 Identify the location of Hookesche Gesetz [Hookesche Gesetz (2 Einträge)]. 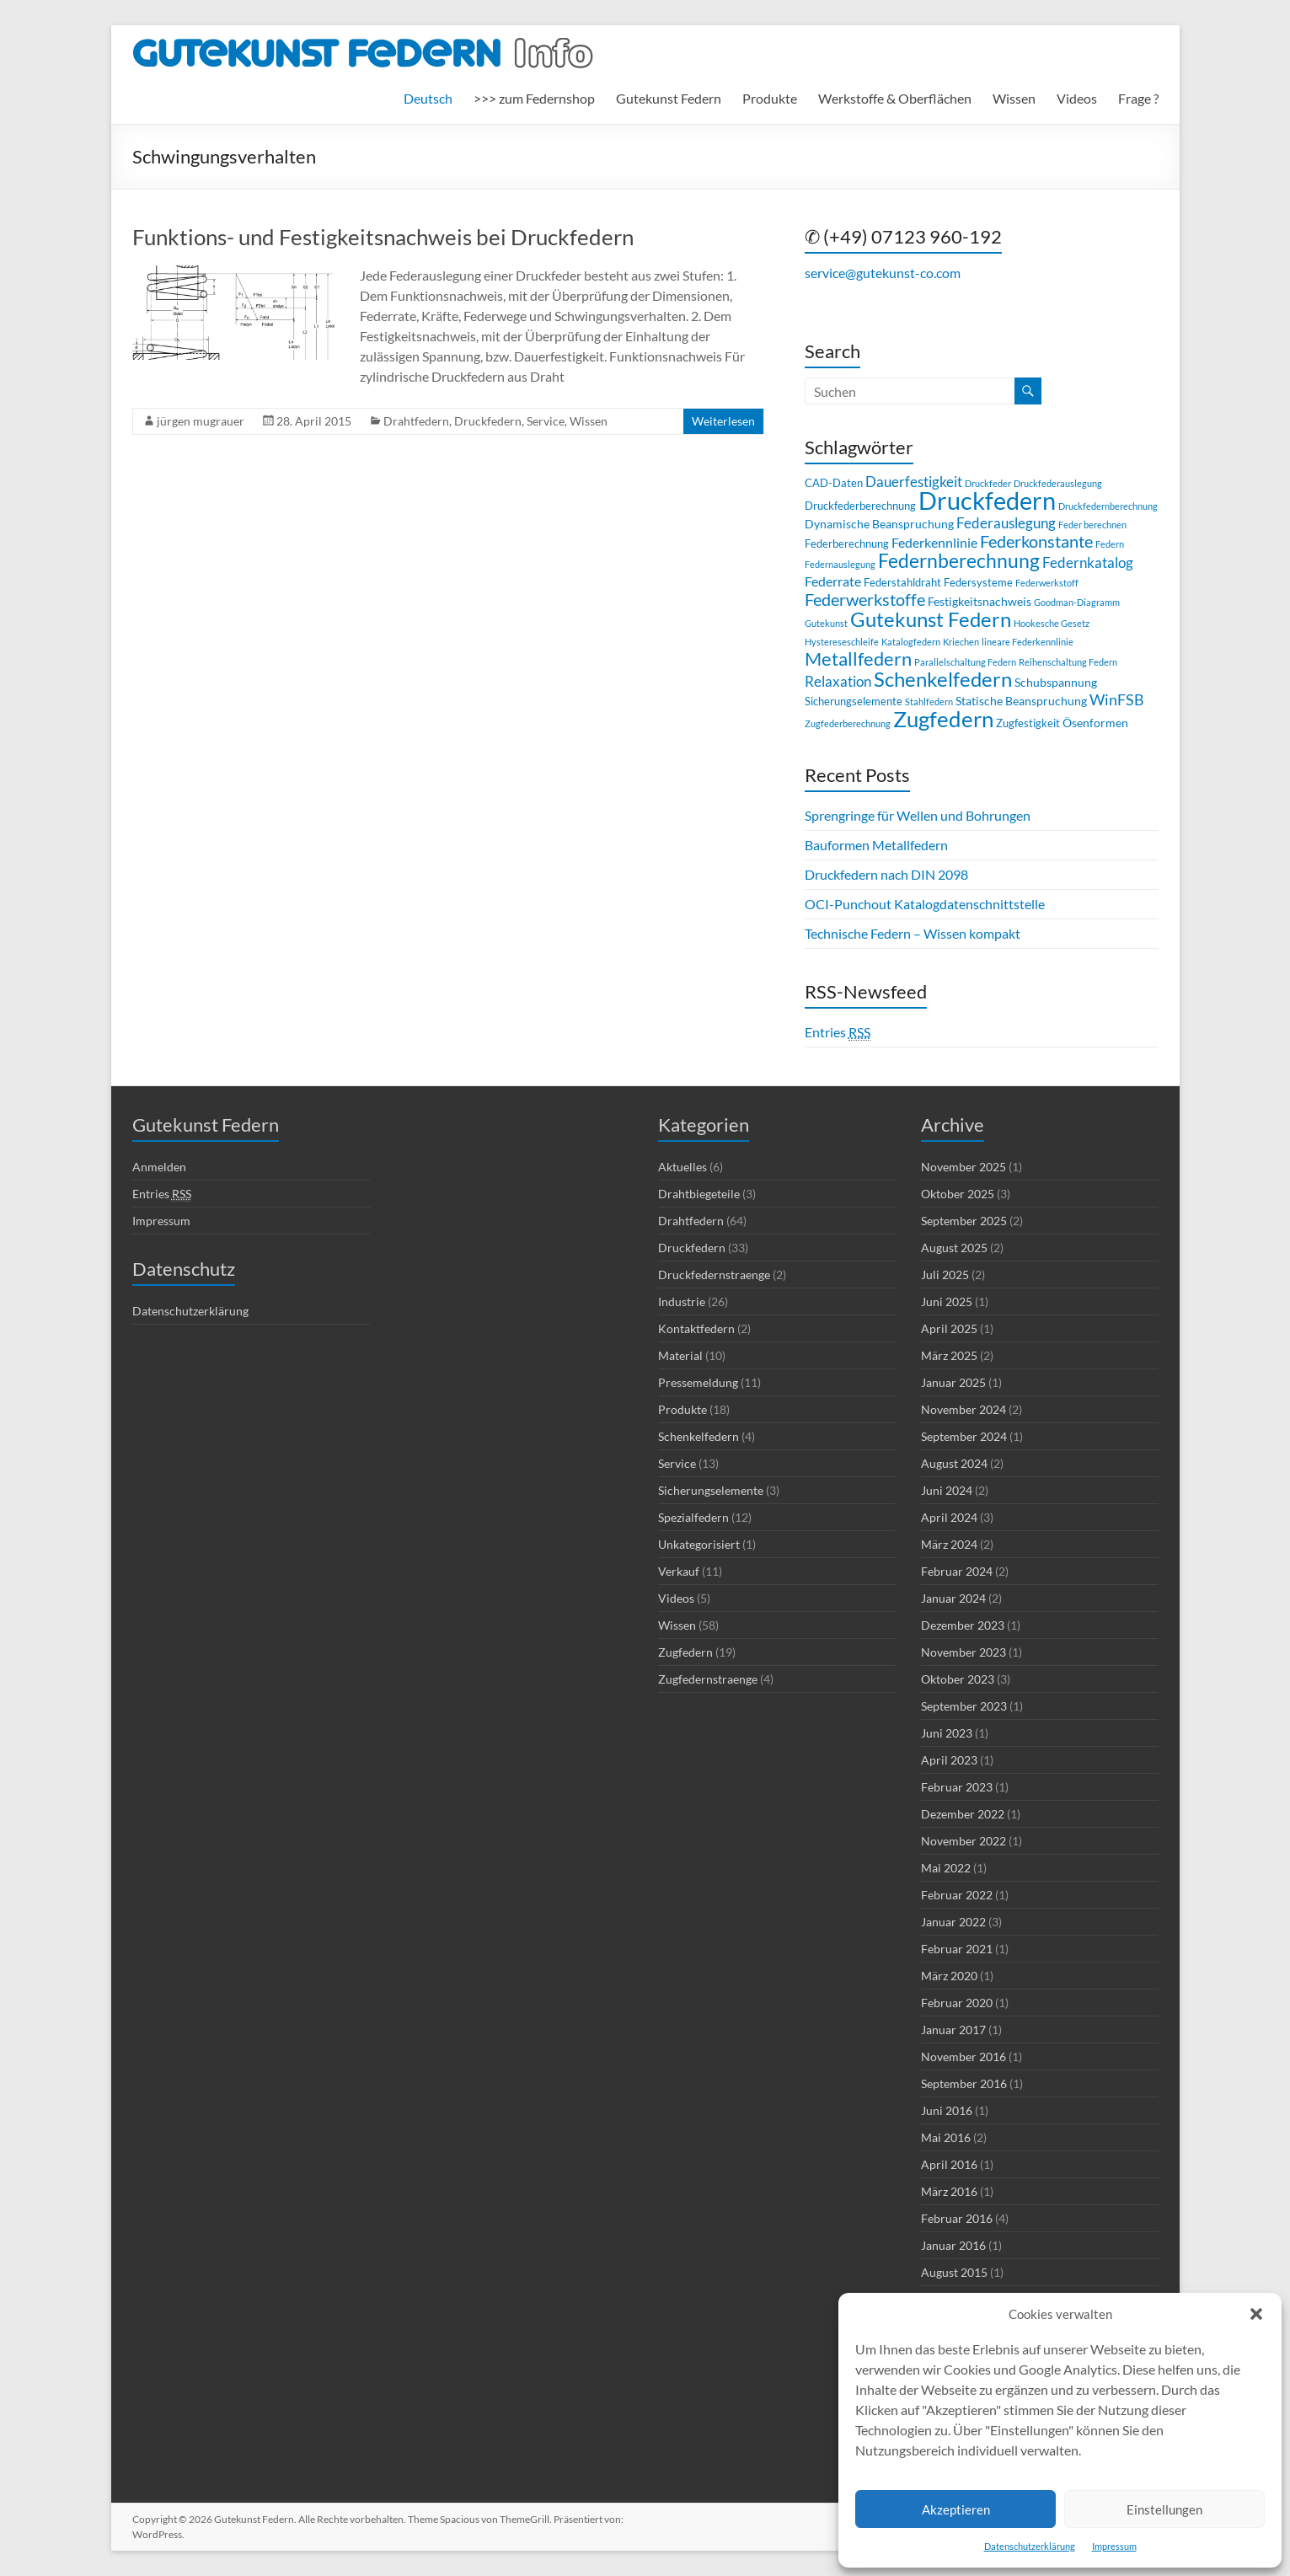
(1051, 623).